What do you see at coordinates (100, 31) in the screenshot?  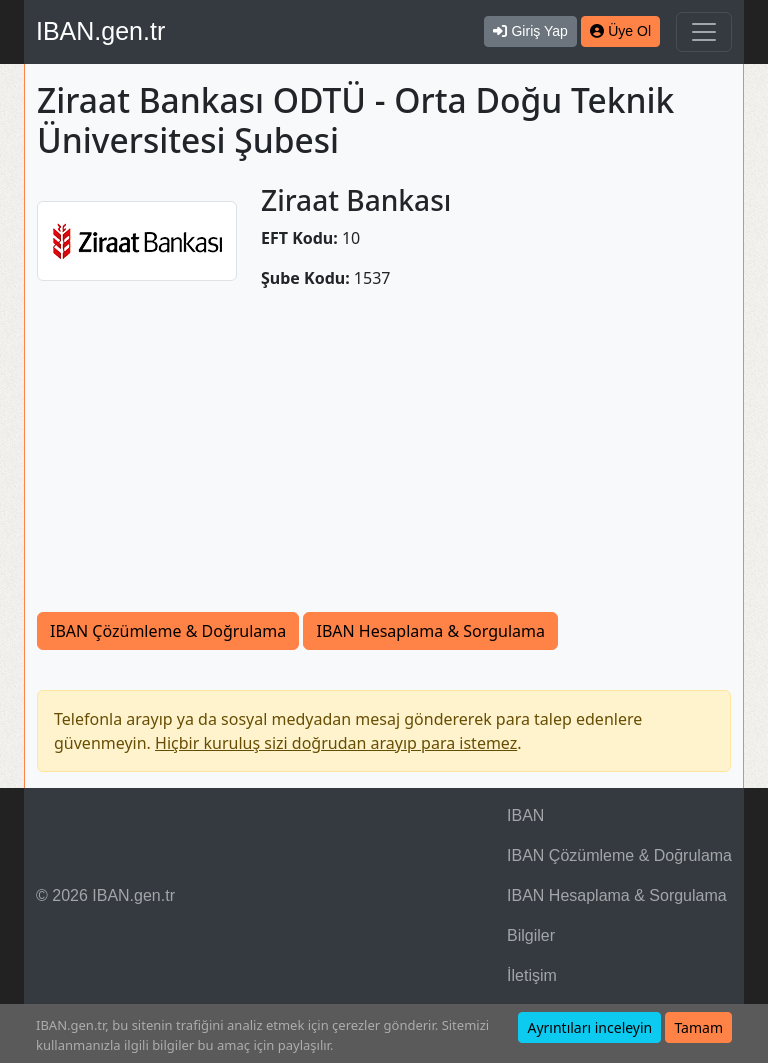 I see `IBAN.gen.tr` at bounding box center [100, 31].